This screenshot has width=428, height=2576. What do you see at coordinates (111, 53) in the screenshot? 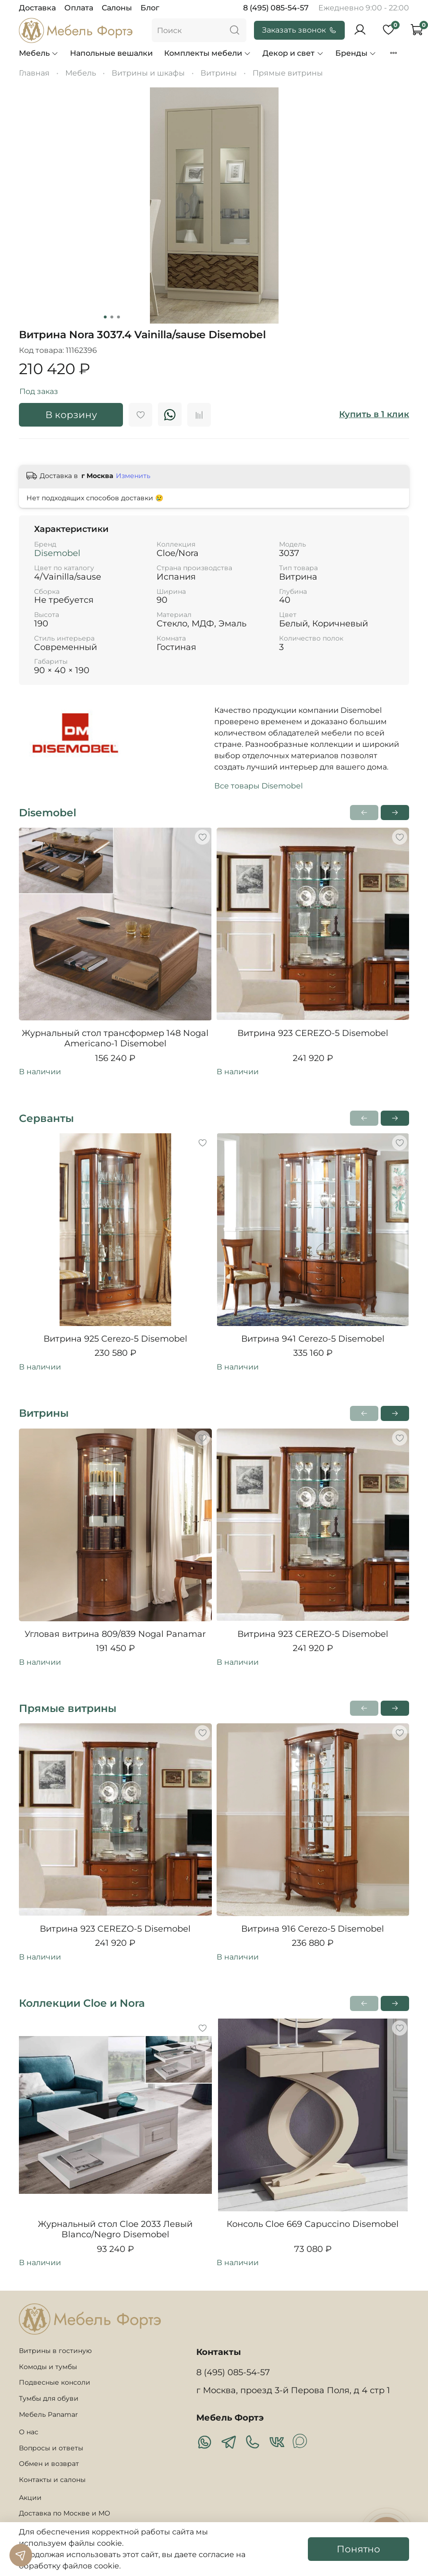
I see `Напольные вешалки` at bounding box center [111, 53].